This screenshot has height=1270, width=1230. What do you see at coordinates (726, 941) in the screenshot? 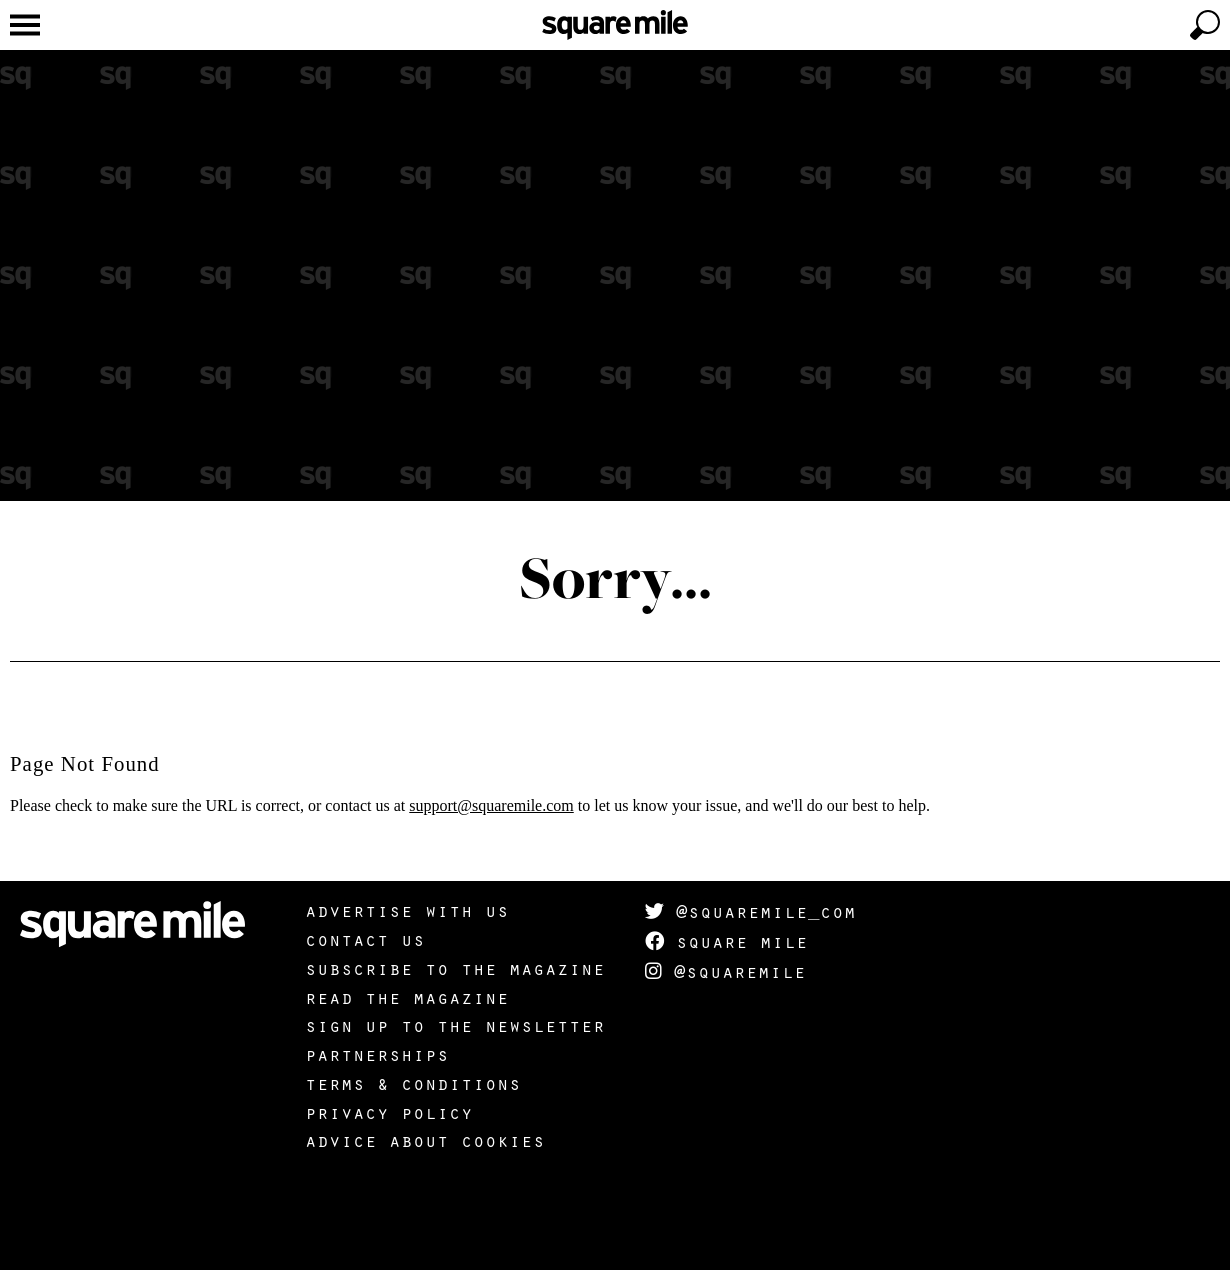
I see `Square Mile` at bounding box center [726, 941].